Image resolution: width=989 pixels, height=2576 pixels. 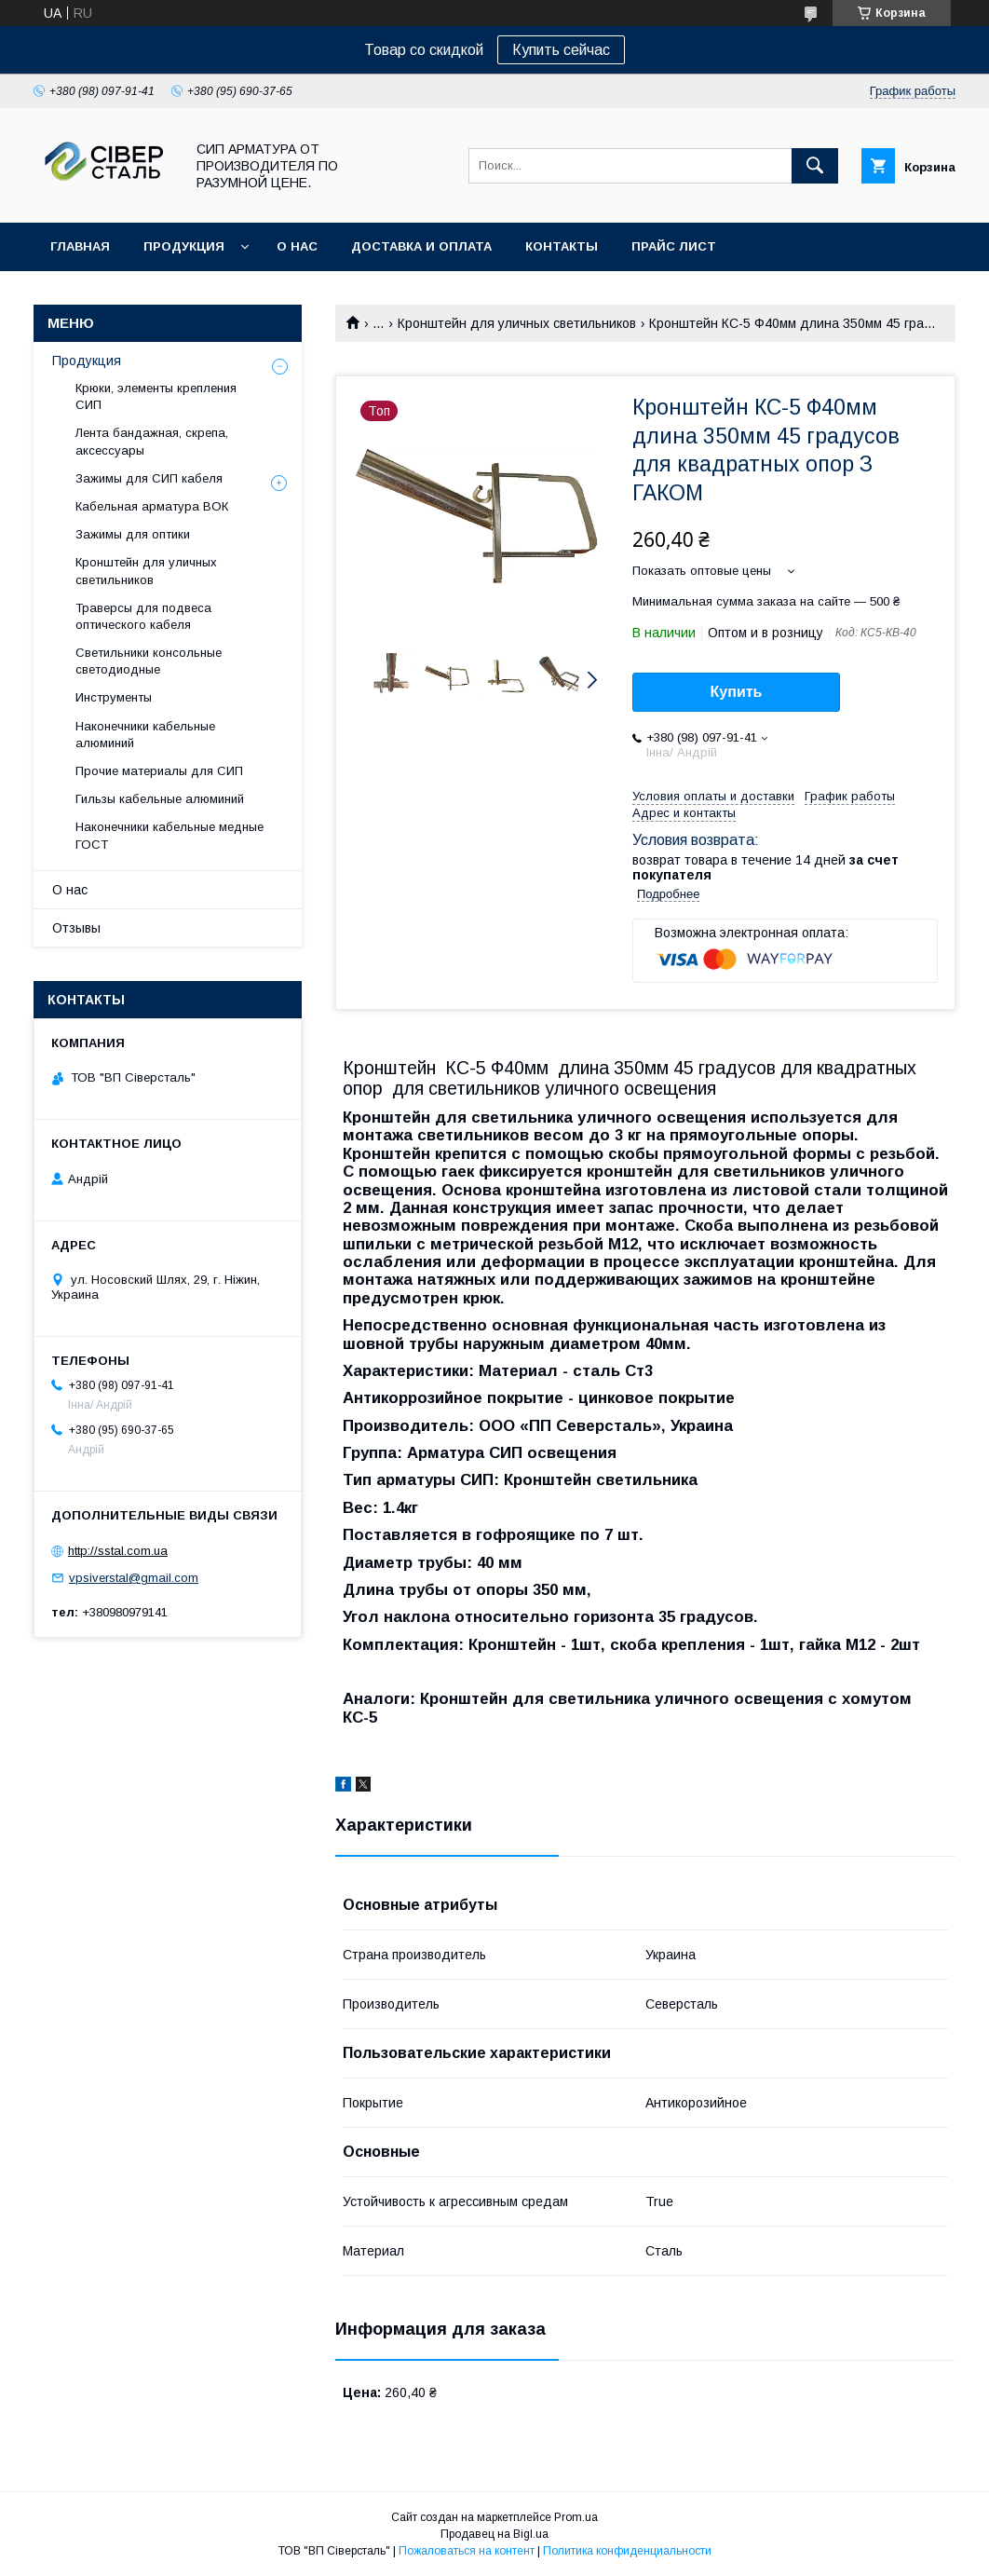 I want to click on Гильзы кабельные алюминий, so click(x=159, y=799).